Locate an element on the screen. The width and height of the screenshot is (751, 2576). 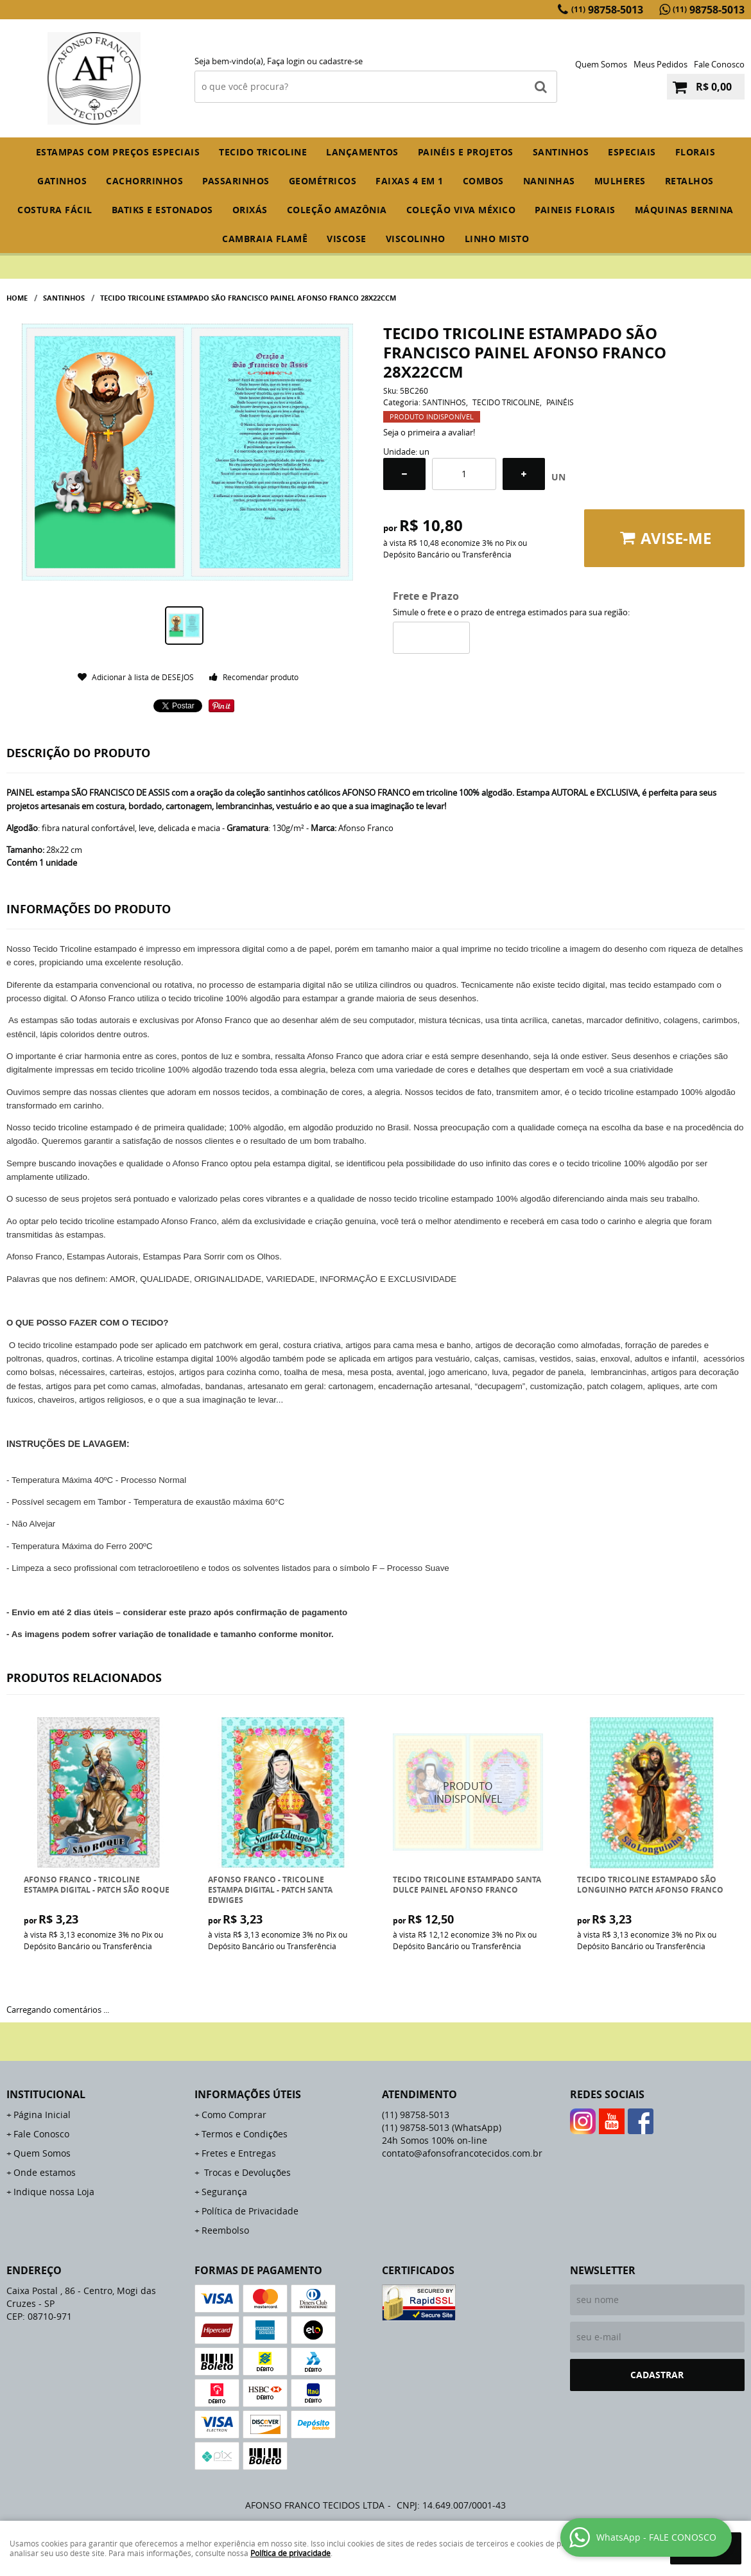
PAINÉIS E PROJETOS is located at coordinates (466, 152).